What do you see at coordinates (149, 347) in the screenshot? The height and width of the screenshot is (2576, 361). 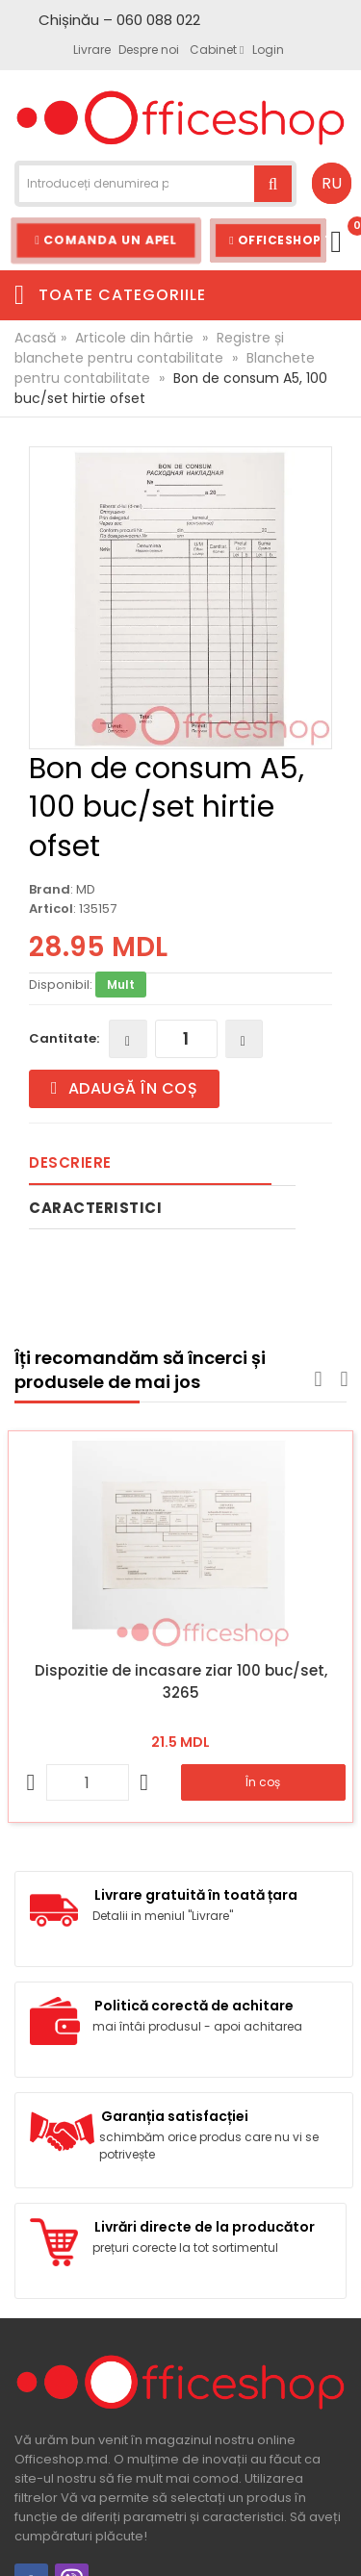 I see `Registre și blanchete pentru contabilitate` at bounding box center [149, 347].